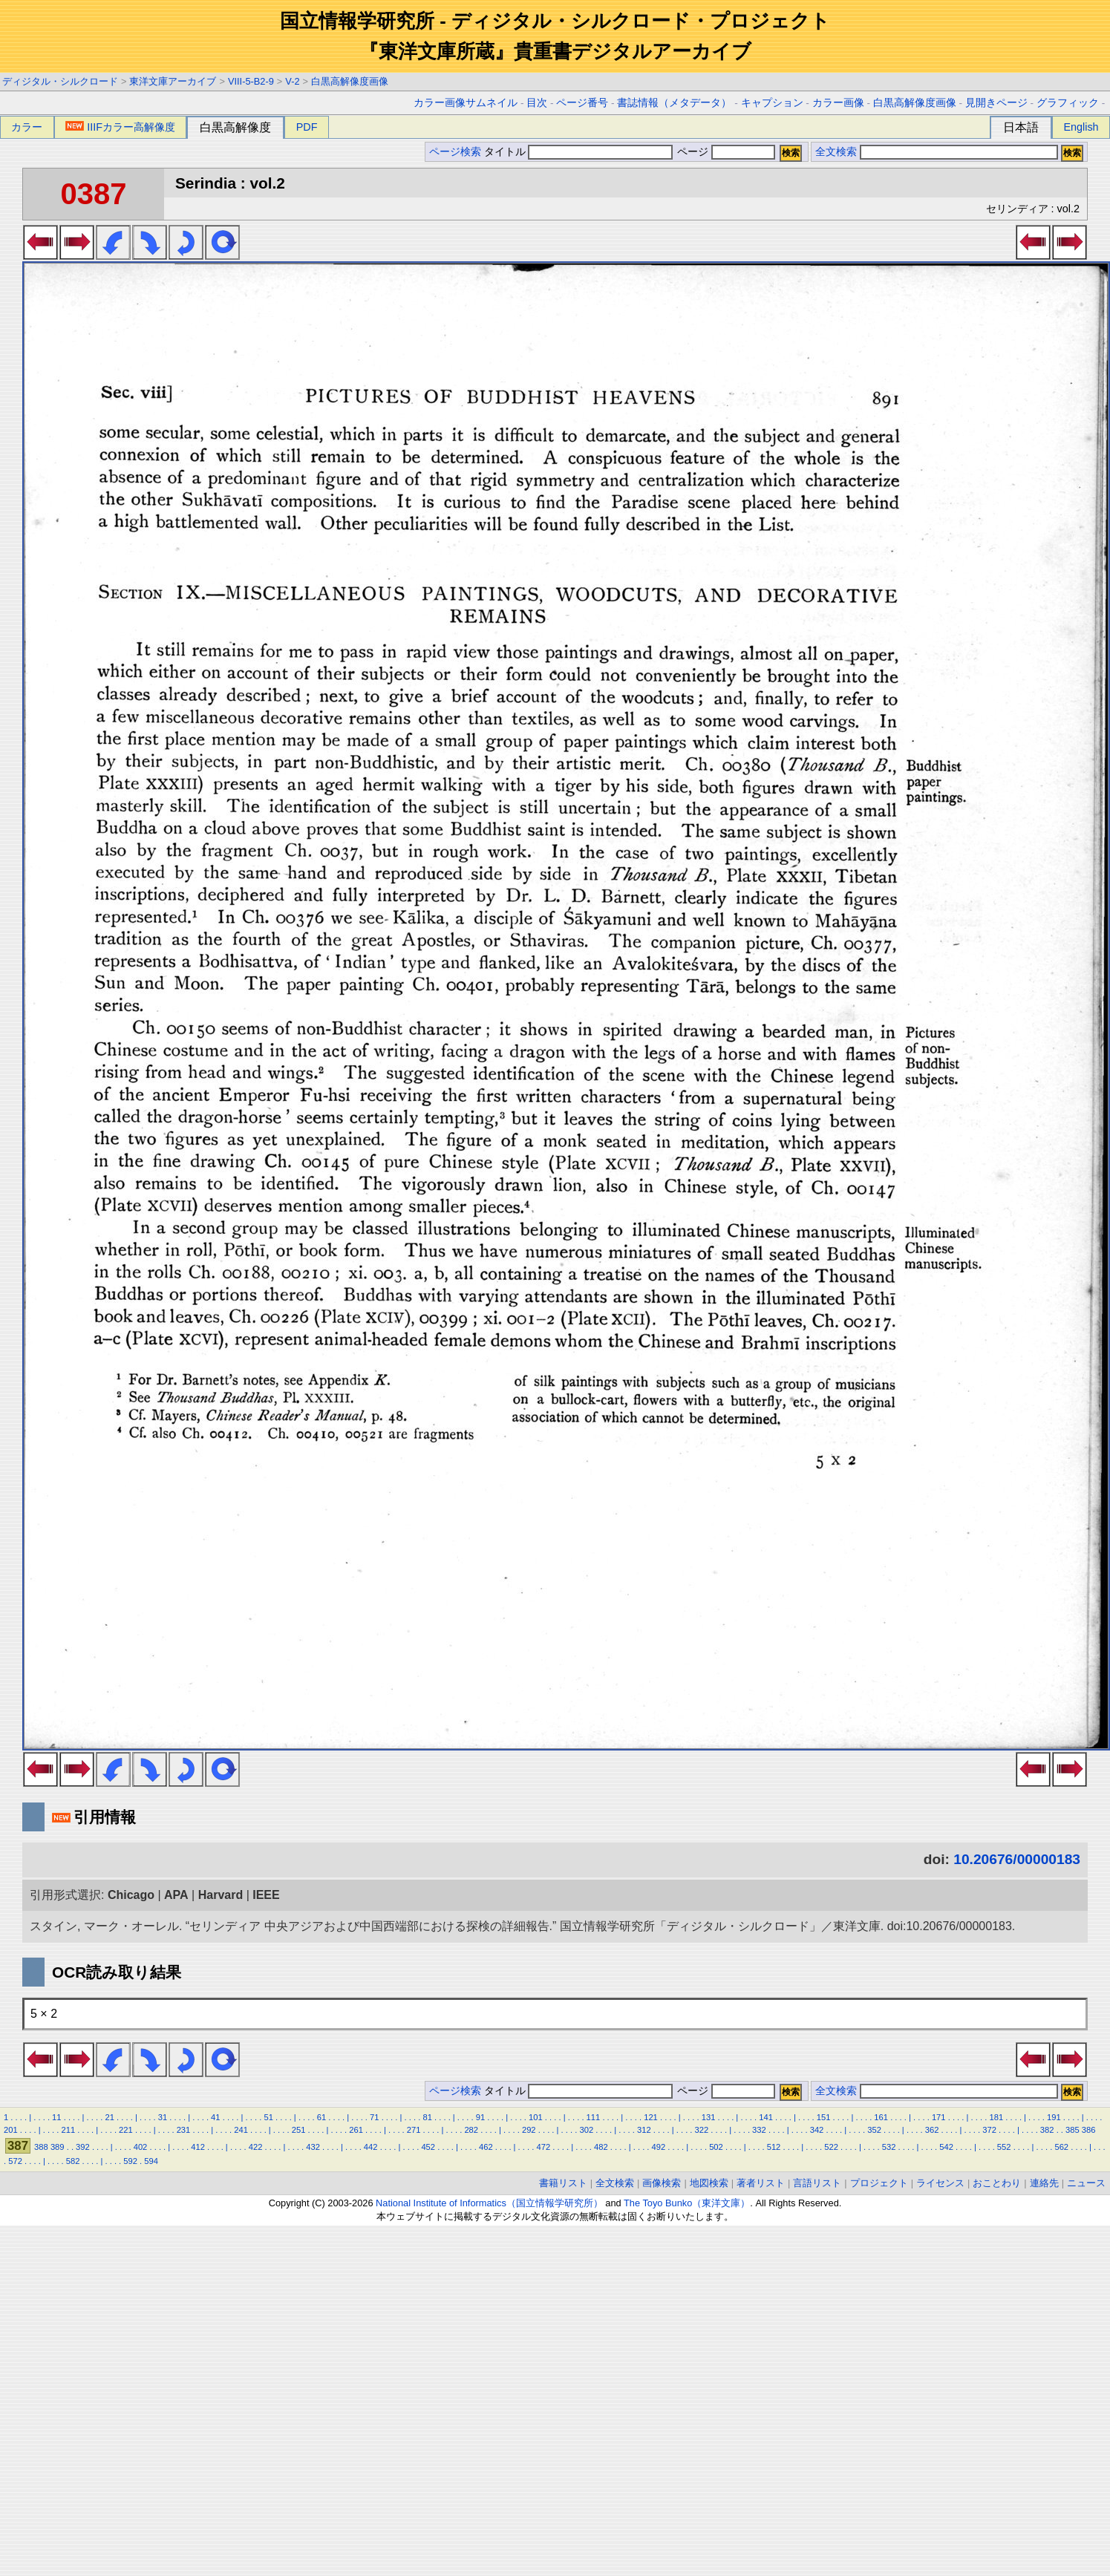 This screenshot has height=2576, width=1110. I want to click on 71, so click(374, 2117).